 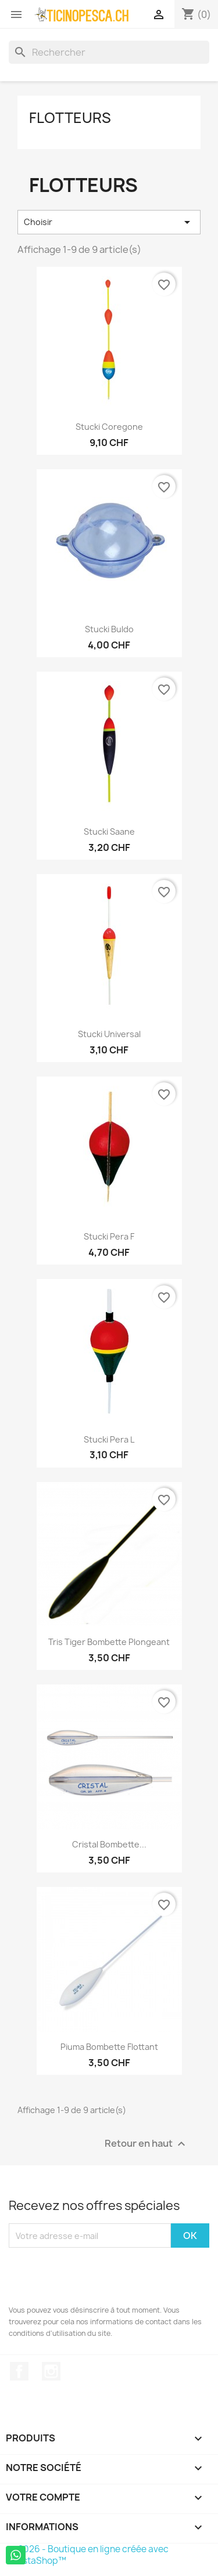 I want to click on Cristal Bombette..., so click(x=109, y=1844).